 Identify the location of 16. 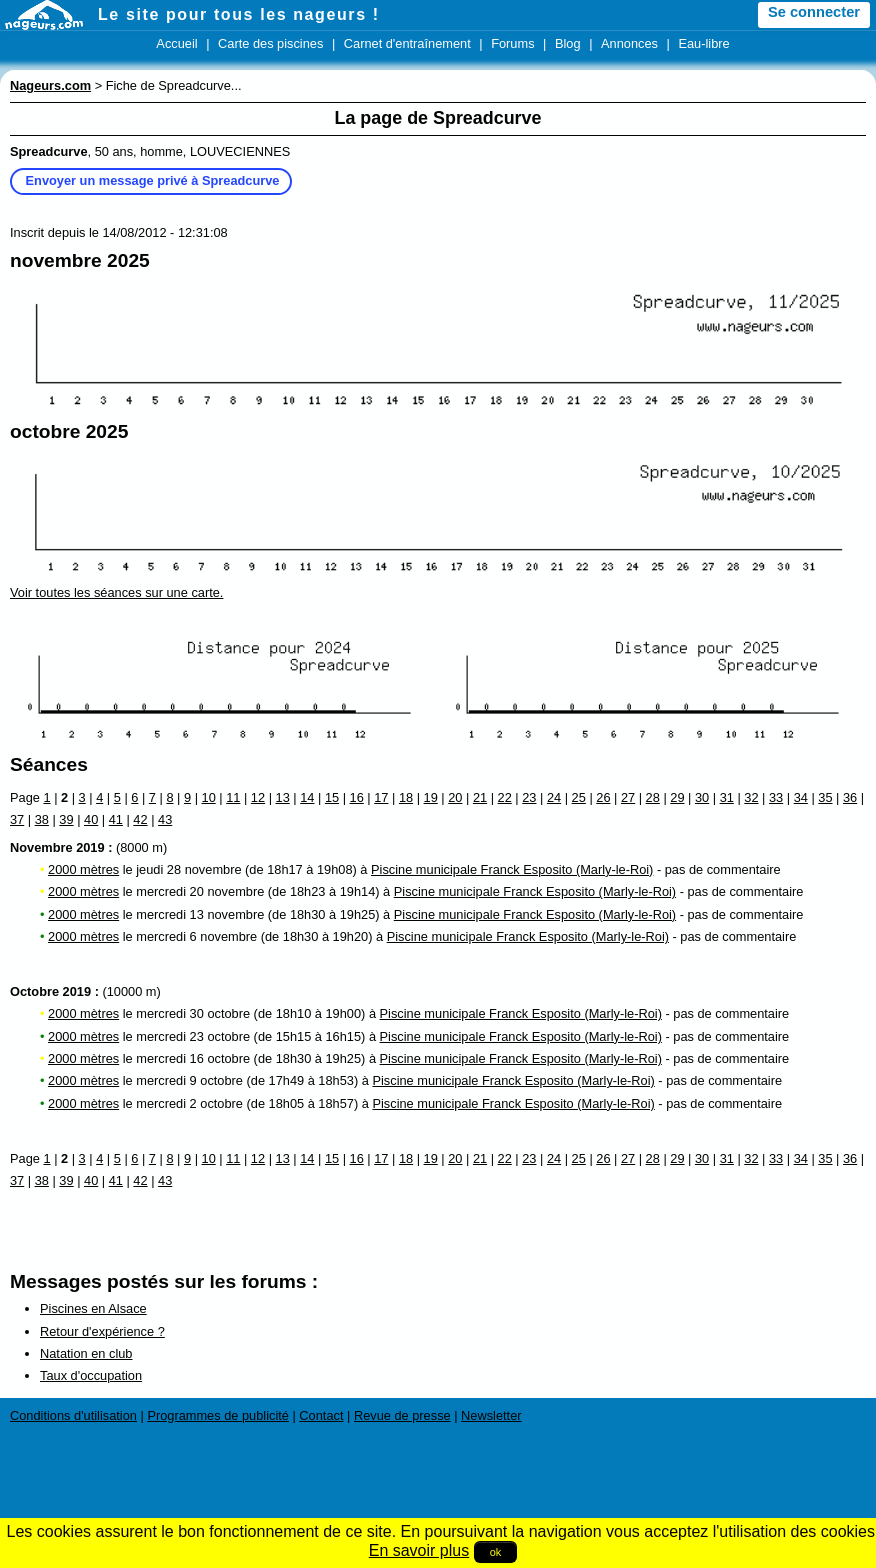
(357, 797).